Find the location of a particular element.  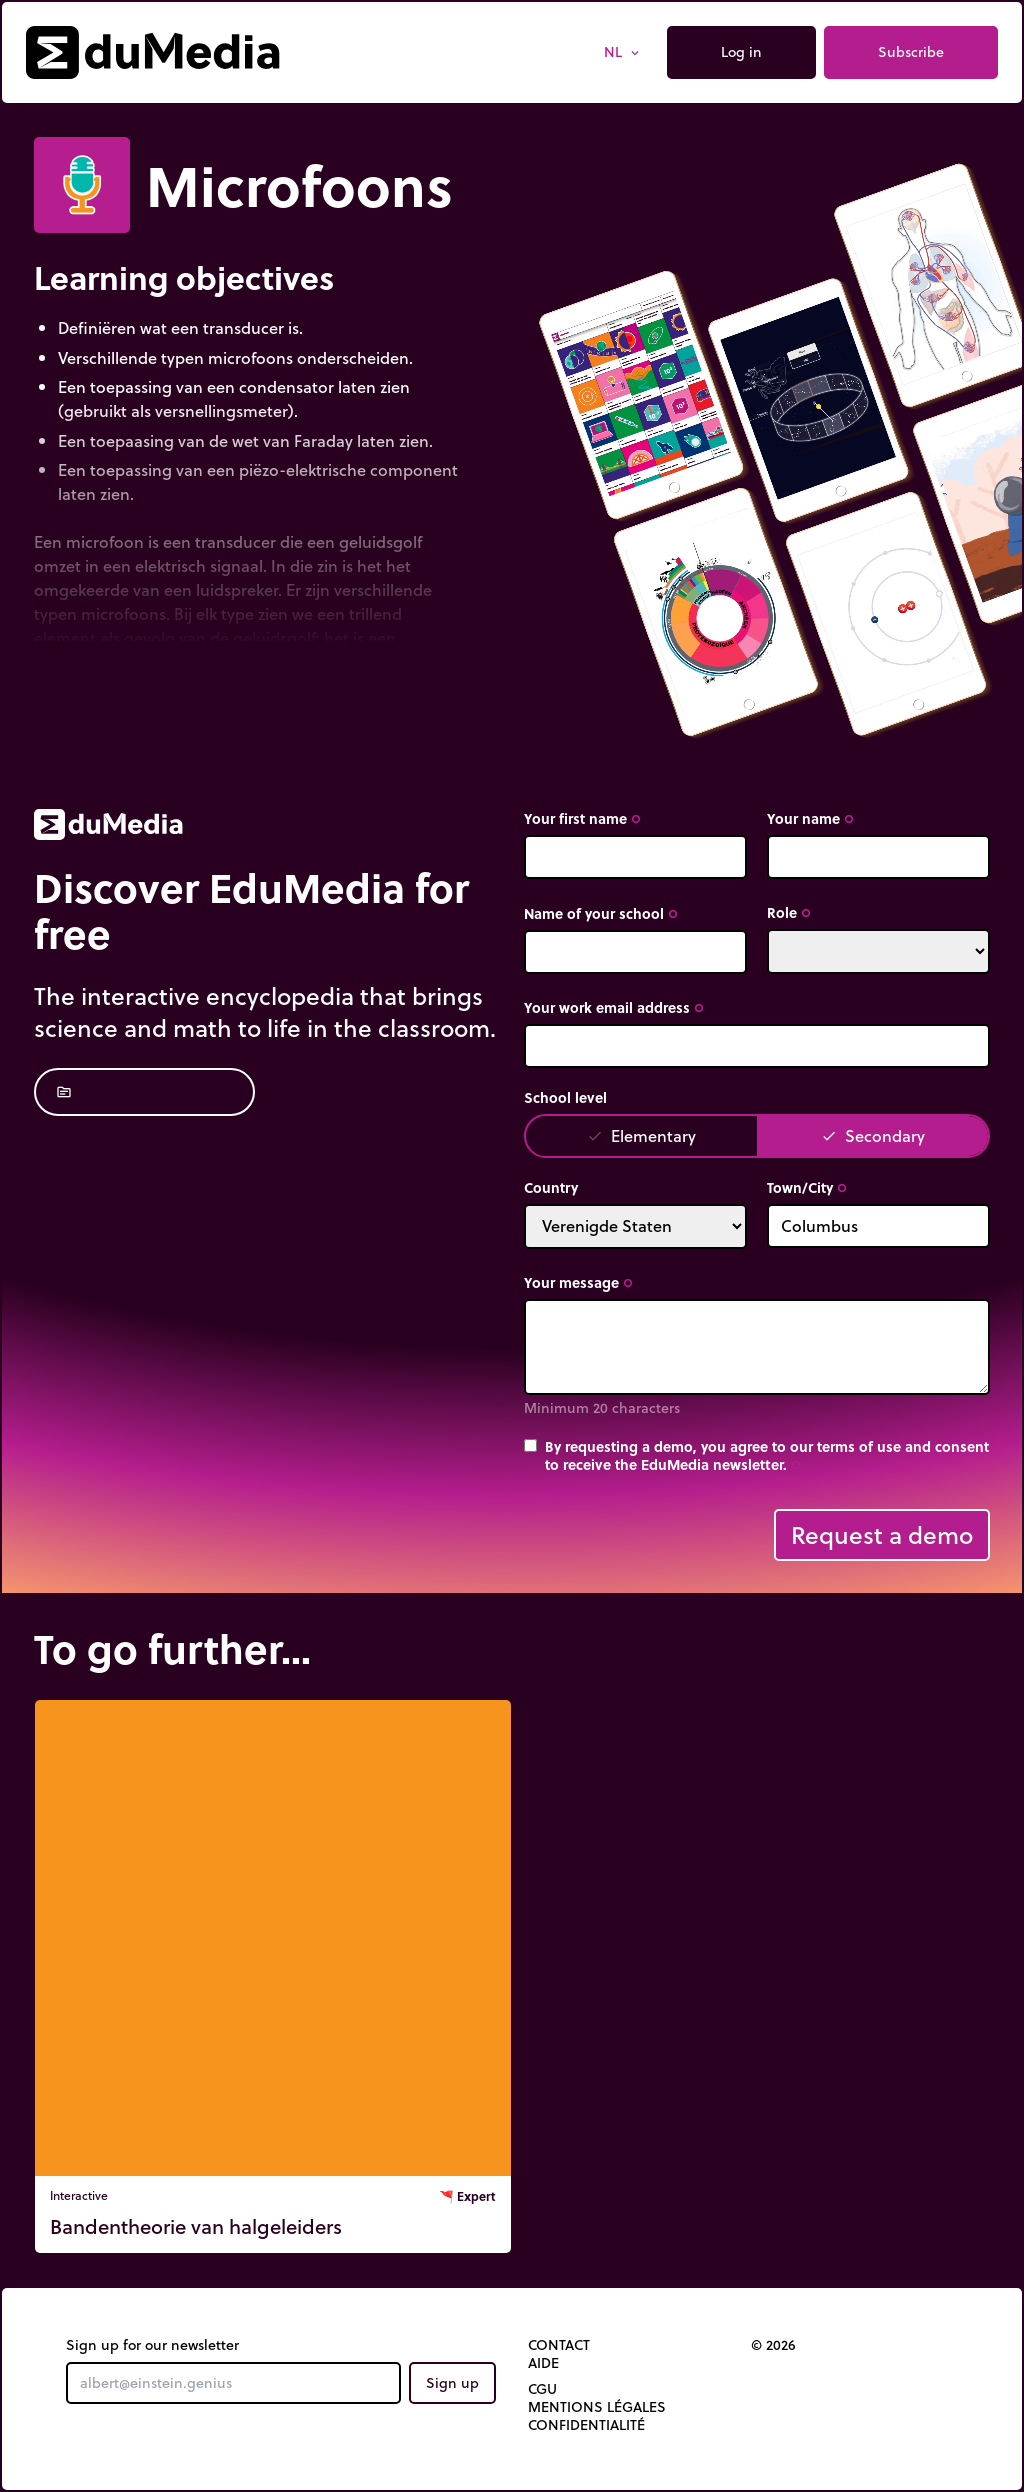

Aide is located at coordinates (543, 2363).